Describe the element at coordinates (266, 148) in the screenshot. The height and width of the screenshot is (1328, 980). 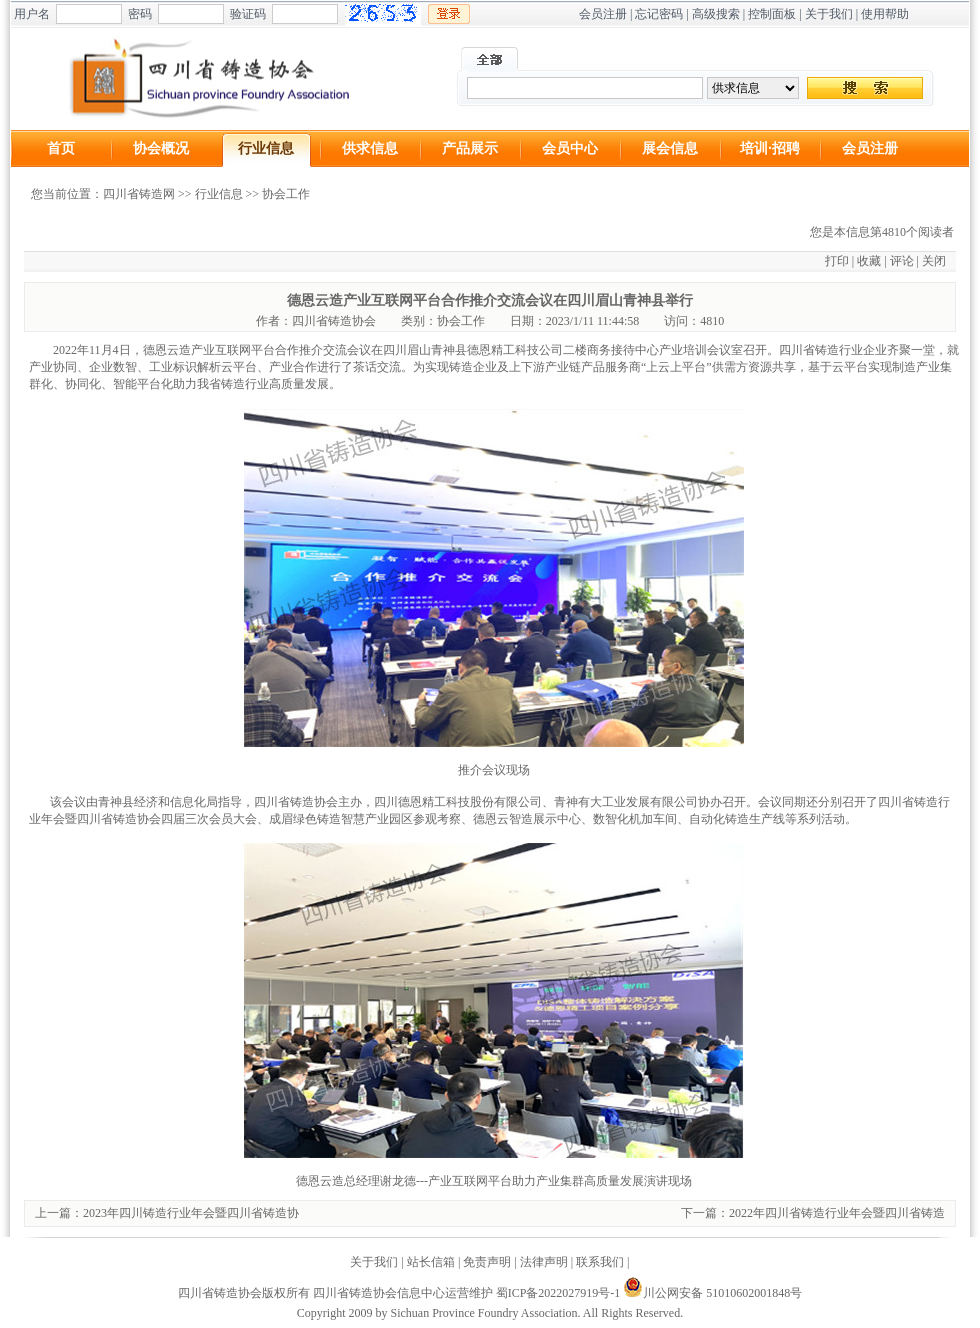
I see `行业信息` at that location.